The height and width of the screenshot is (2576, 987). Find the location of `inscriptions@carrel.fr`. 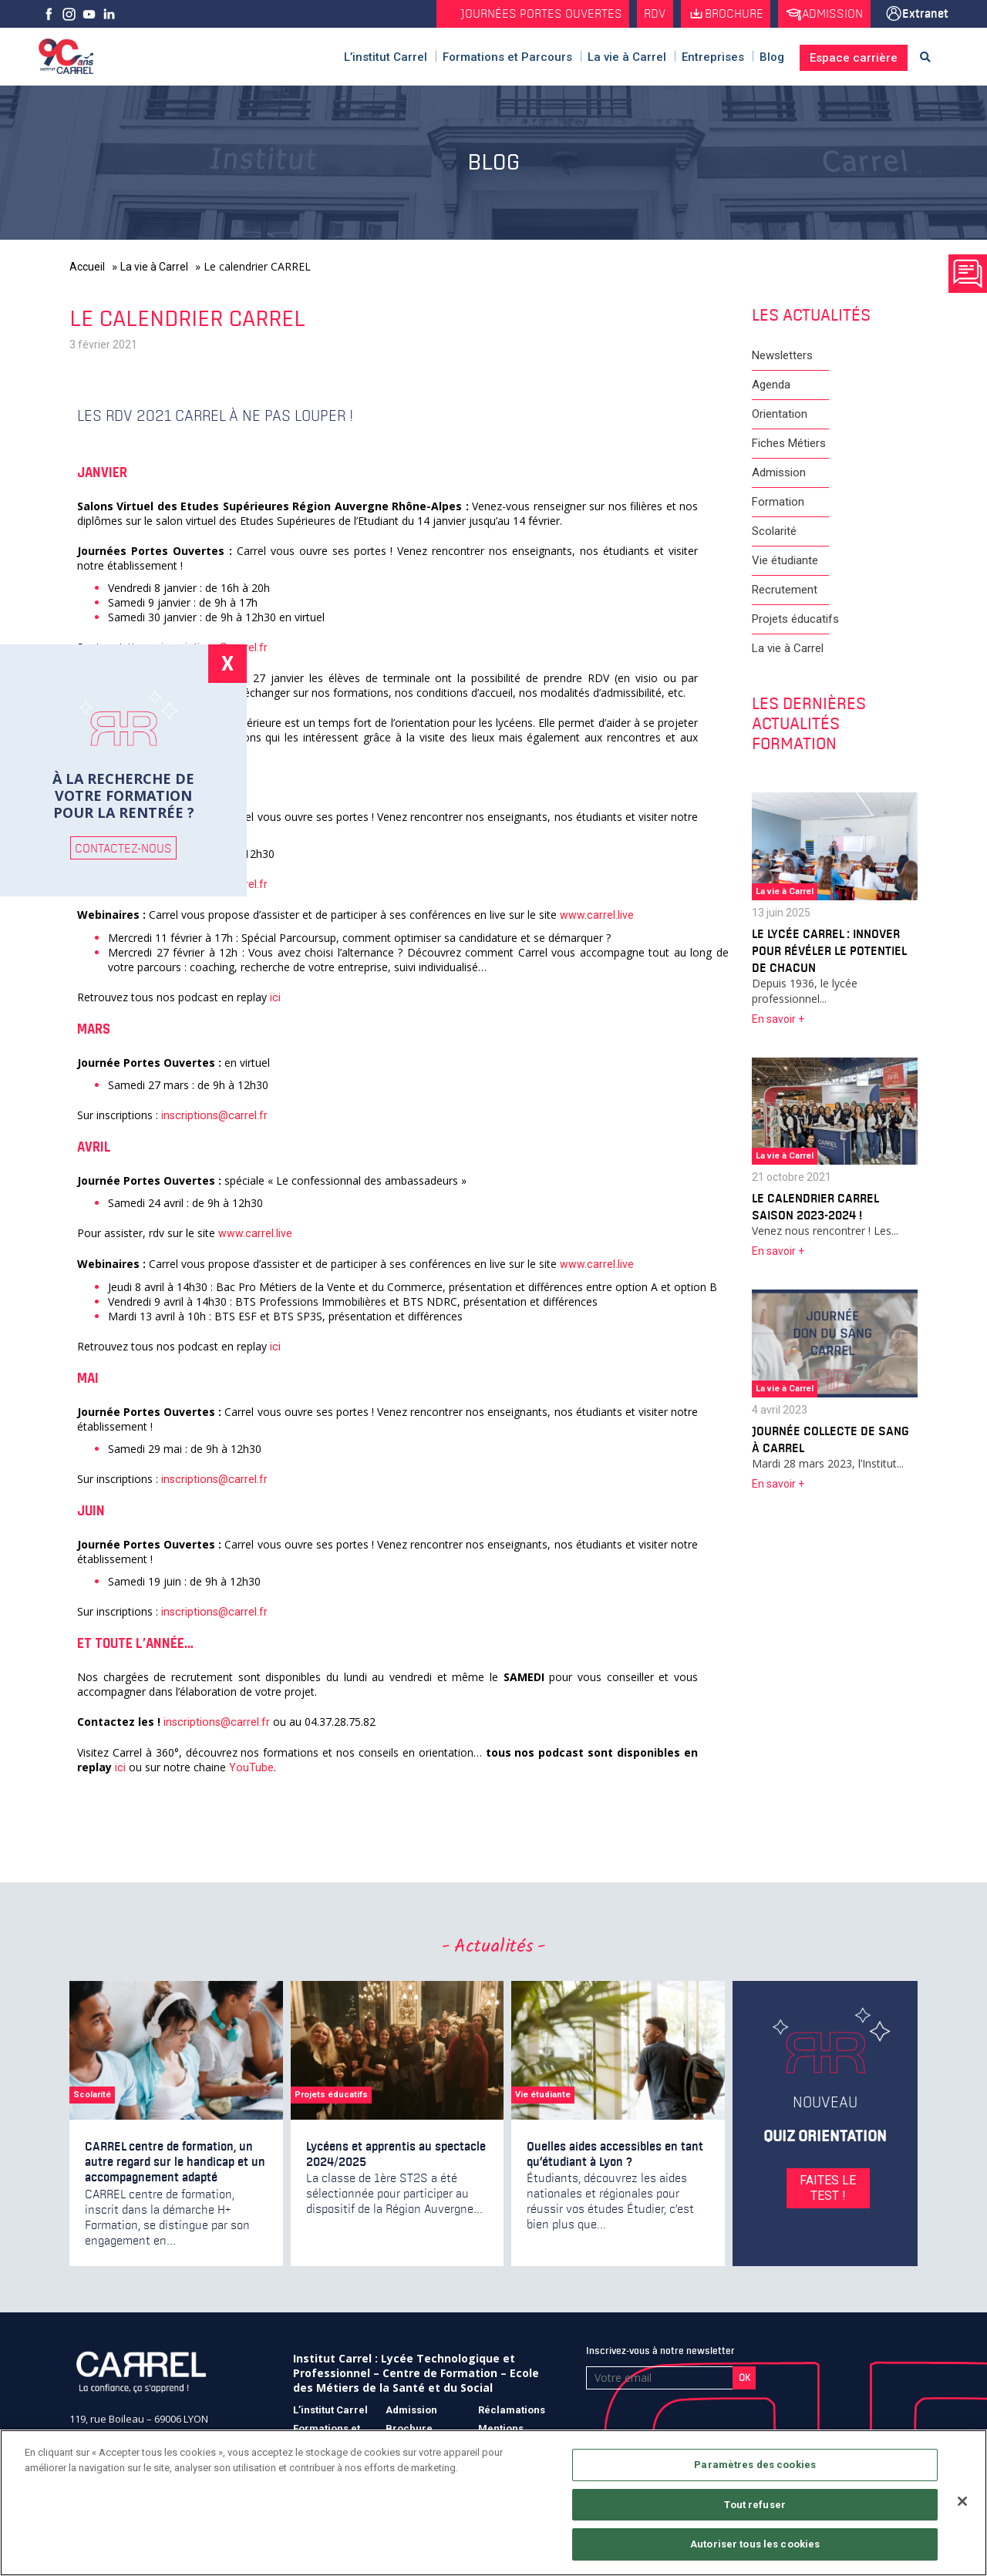

inscriptions@carrel.fr is located at coordinates (213, 1116).